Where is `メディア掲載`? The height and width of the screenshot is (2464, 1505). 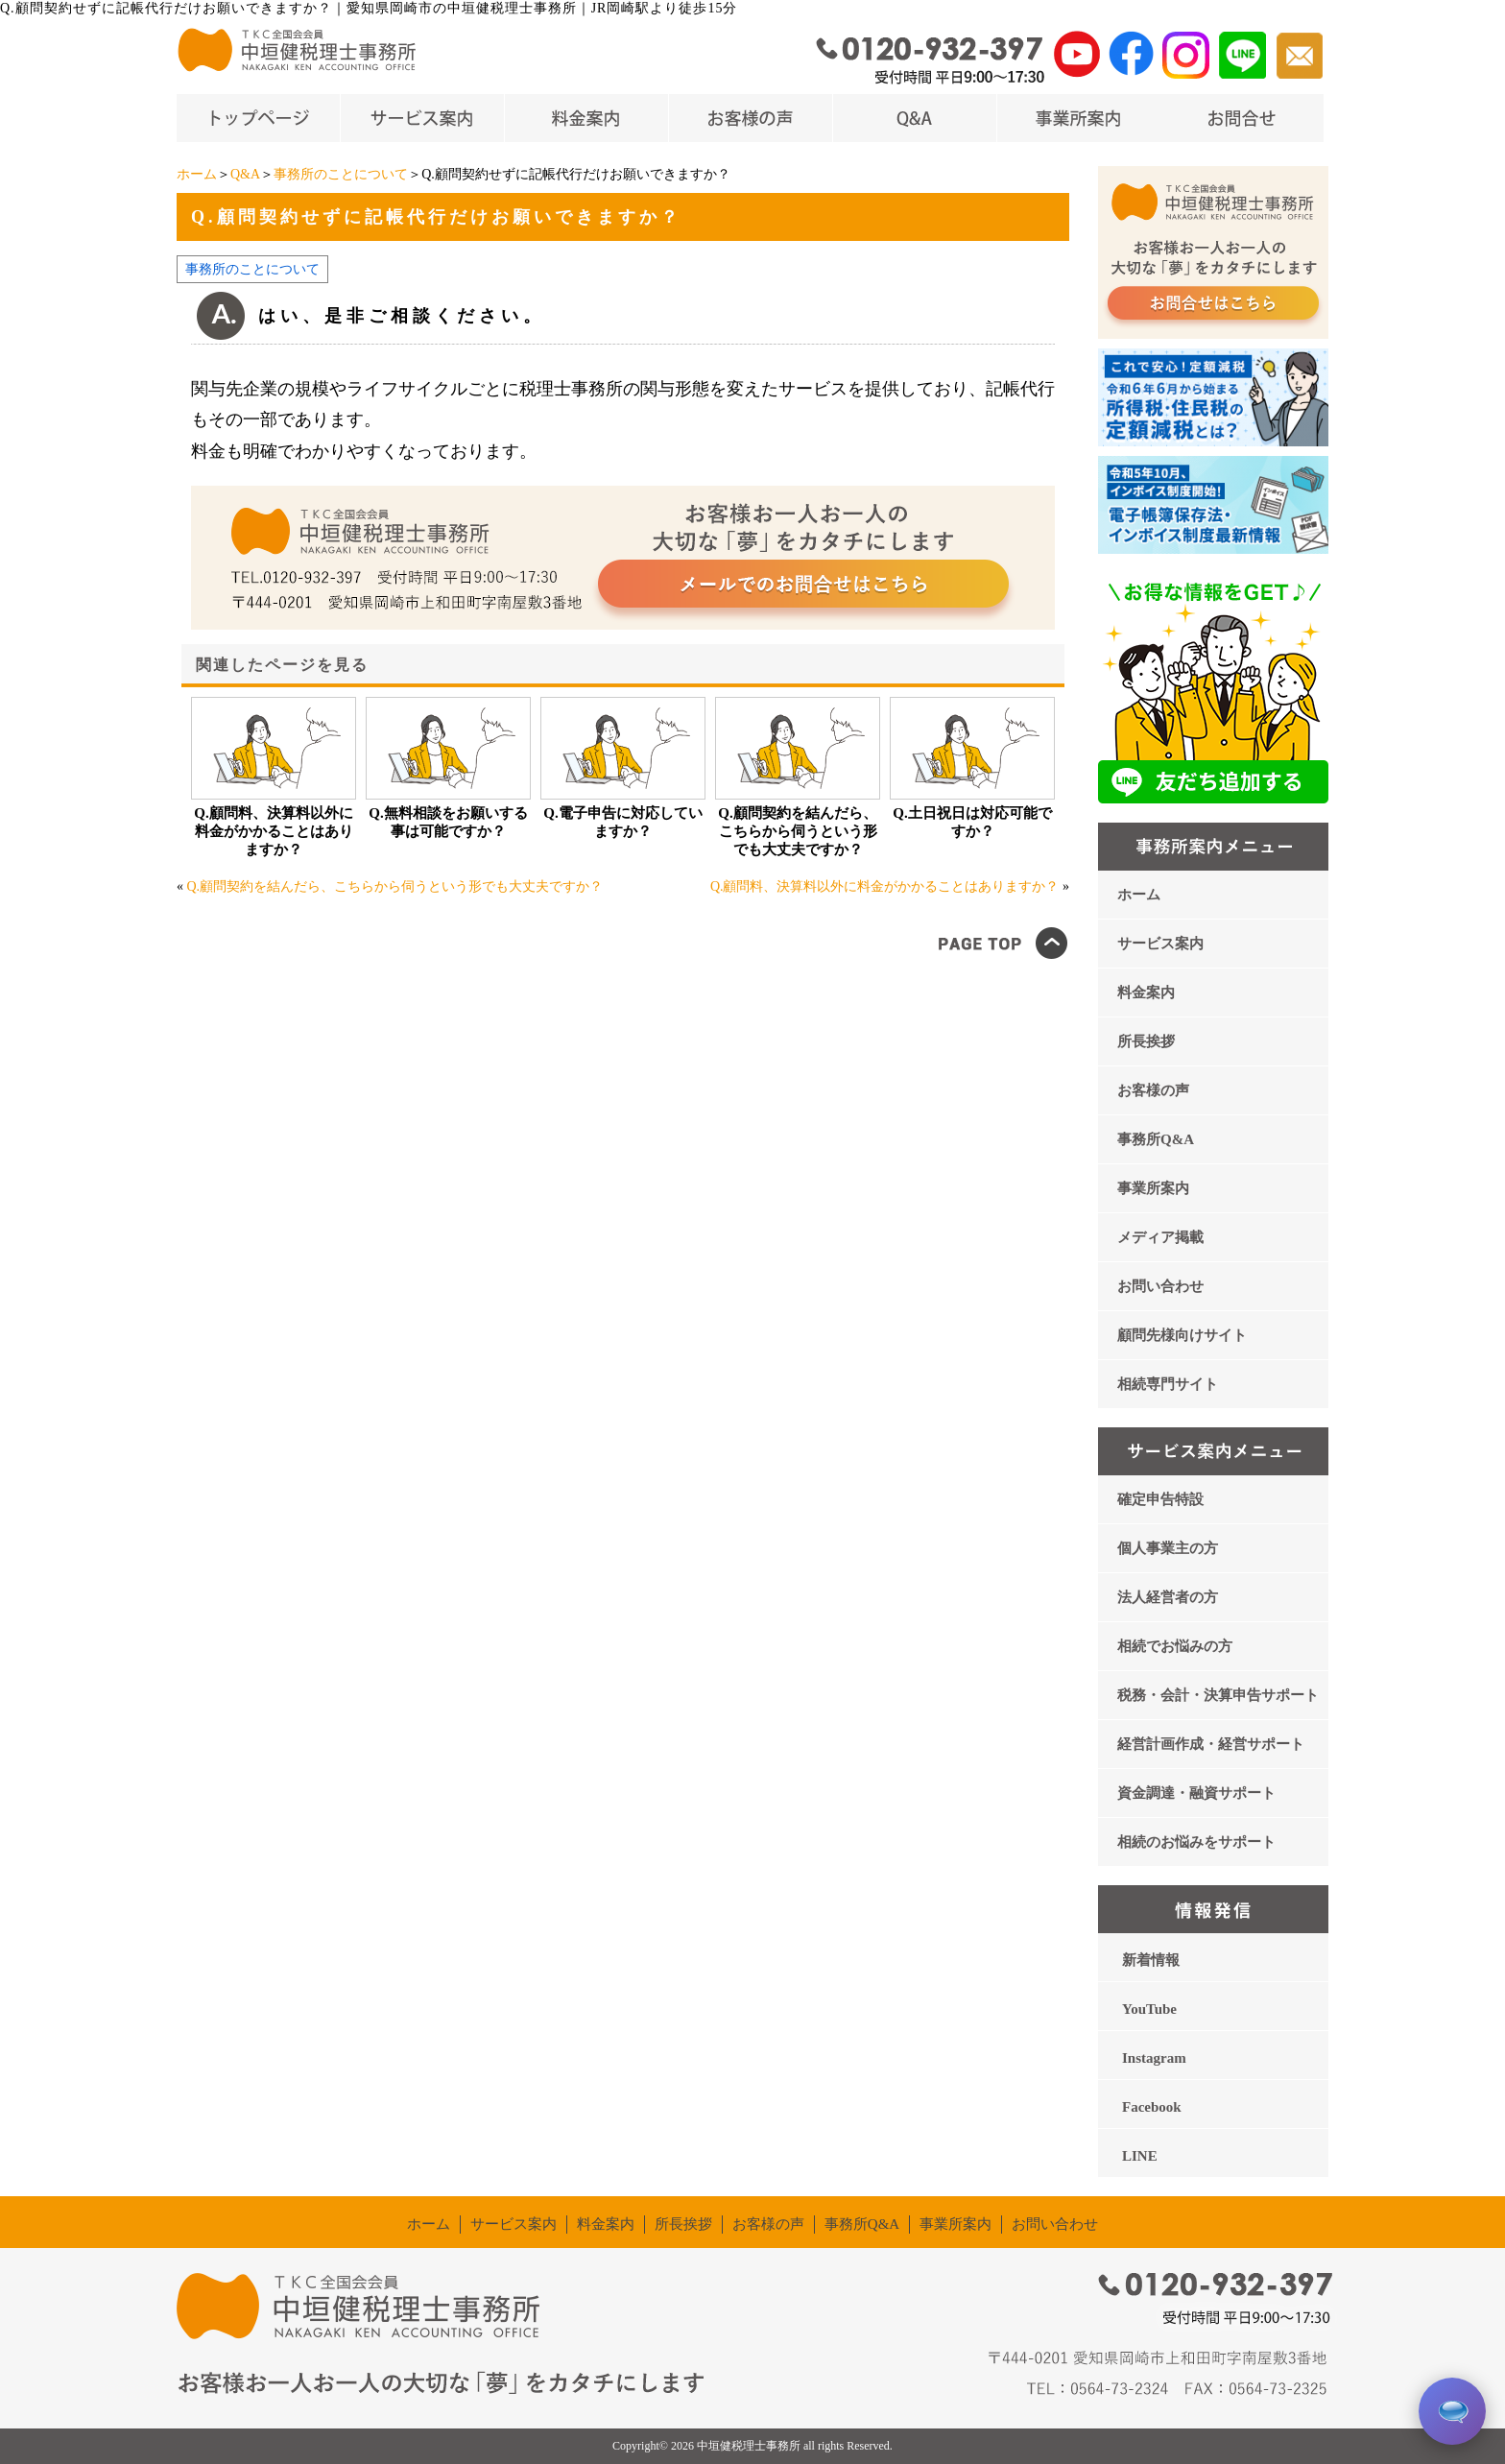
メディア掲載 is located at coordinates (1160, 1237).